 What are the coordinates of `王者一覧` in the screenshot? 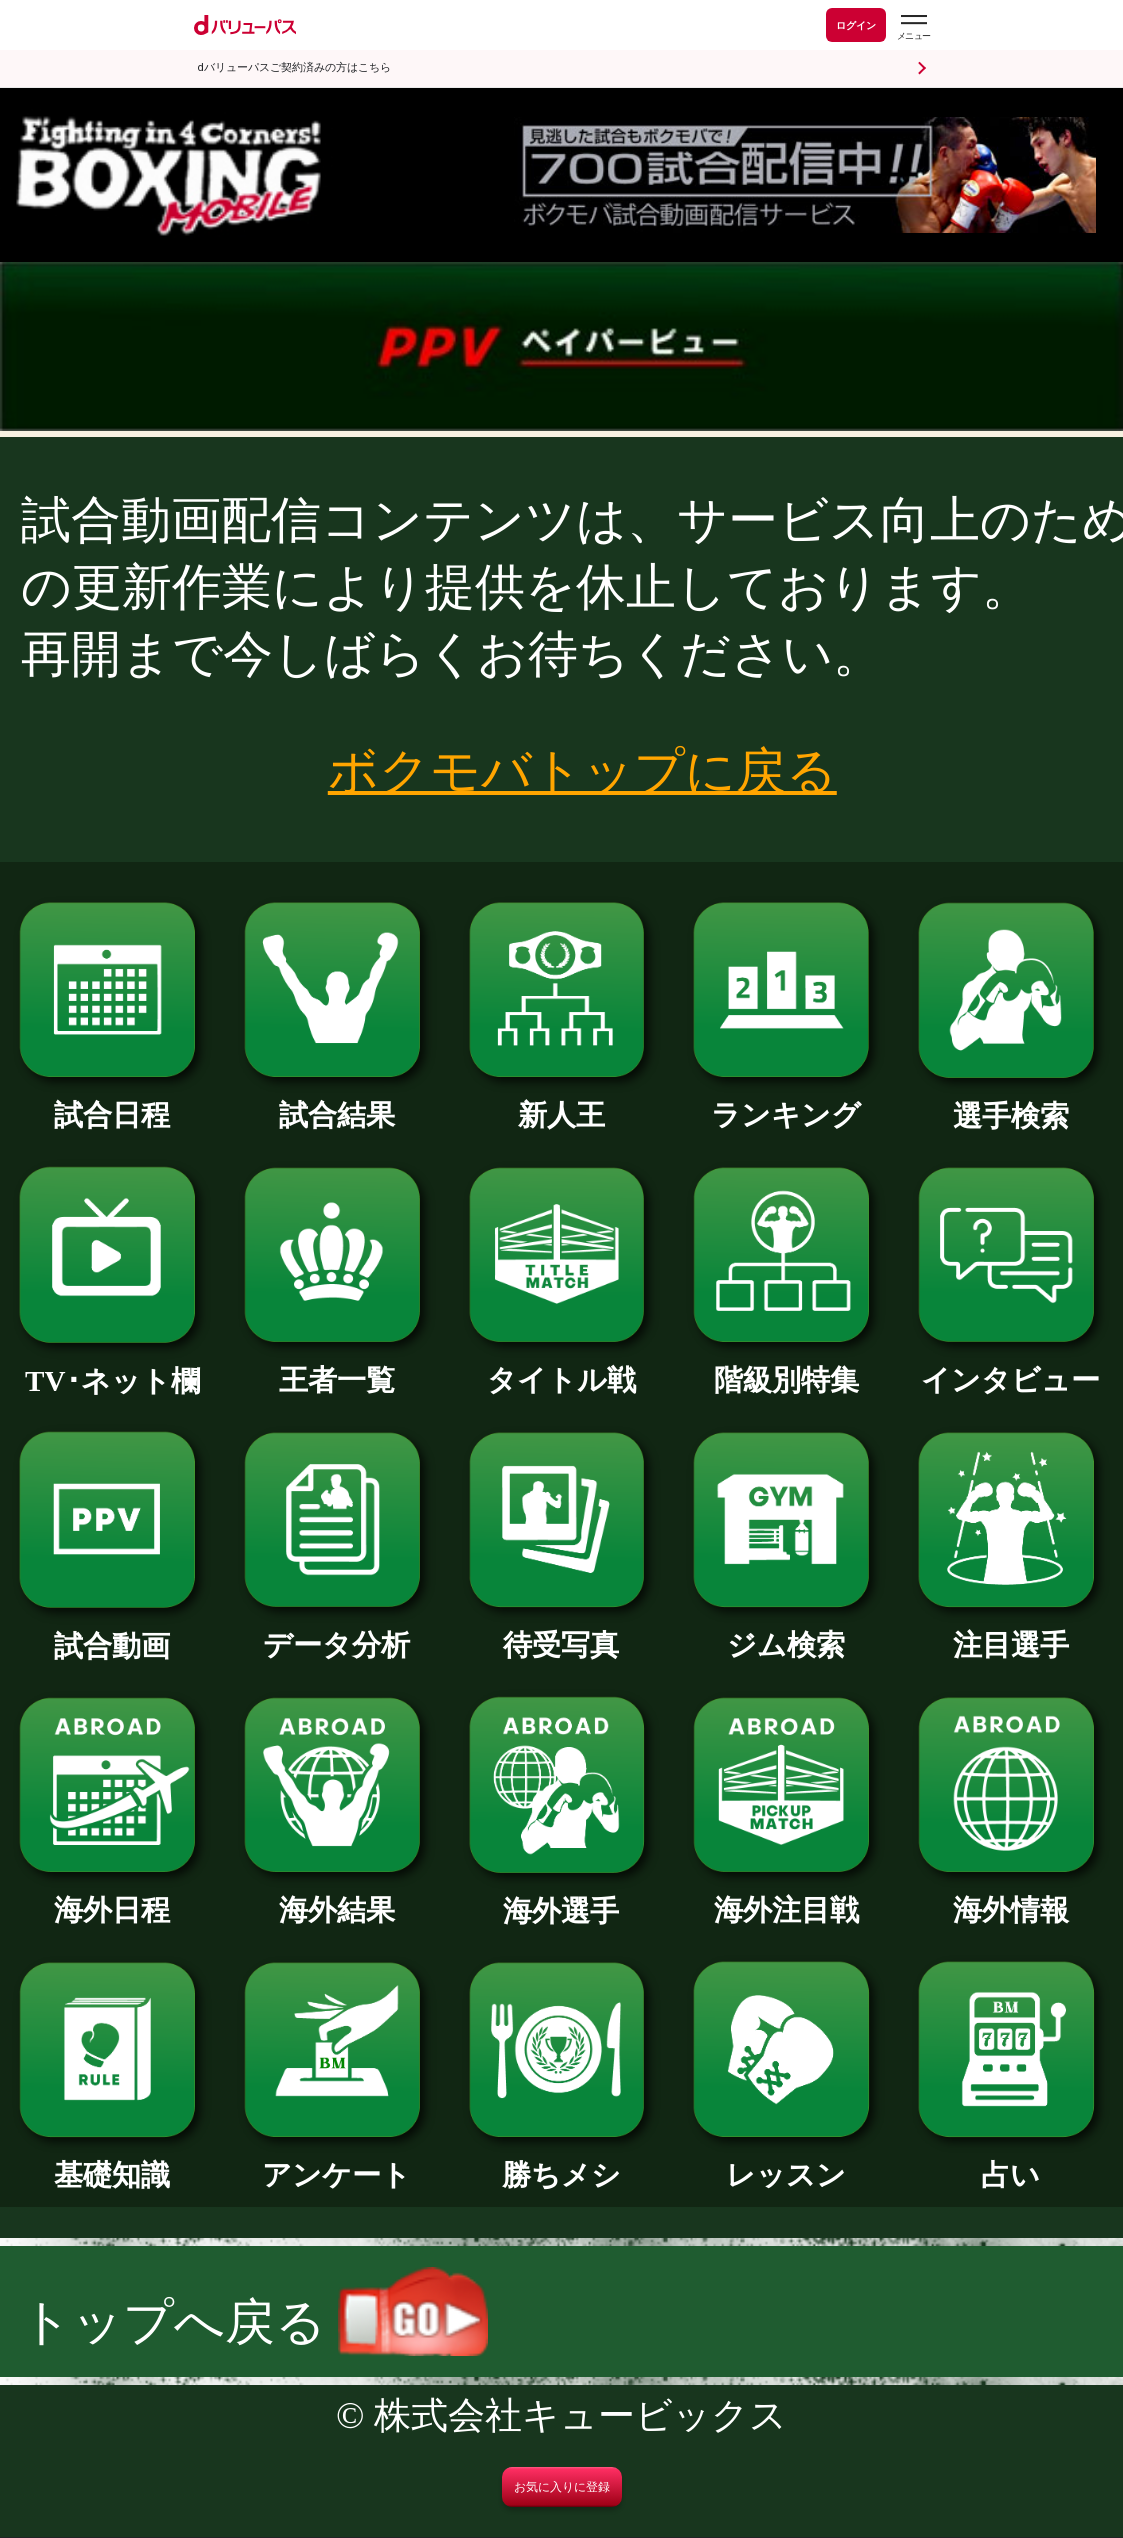 It's located at (337, 1365).